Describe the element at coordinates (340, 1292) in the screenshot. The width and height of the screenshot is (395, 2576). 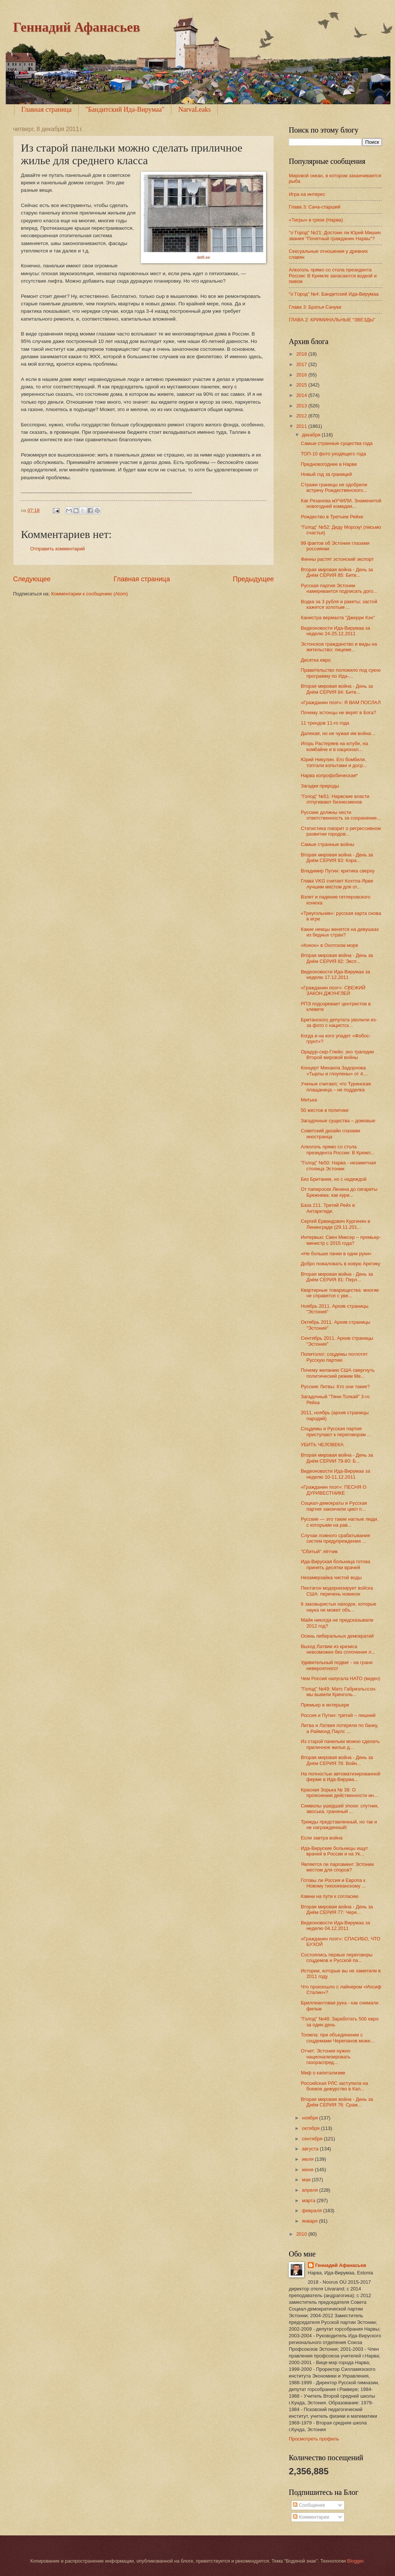
I see `Квартирные товарищества: многие не справятся с уве...` at that location.